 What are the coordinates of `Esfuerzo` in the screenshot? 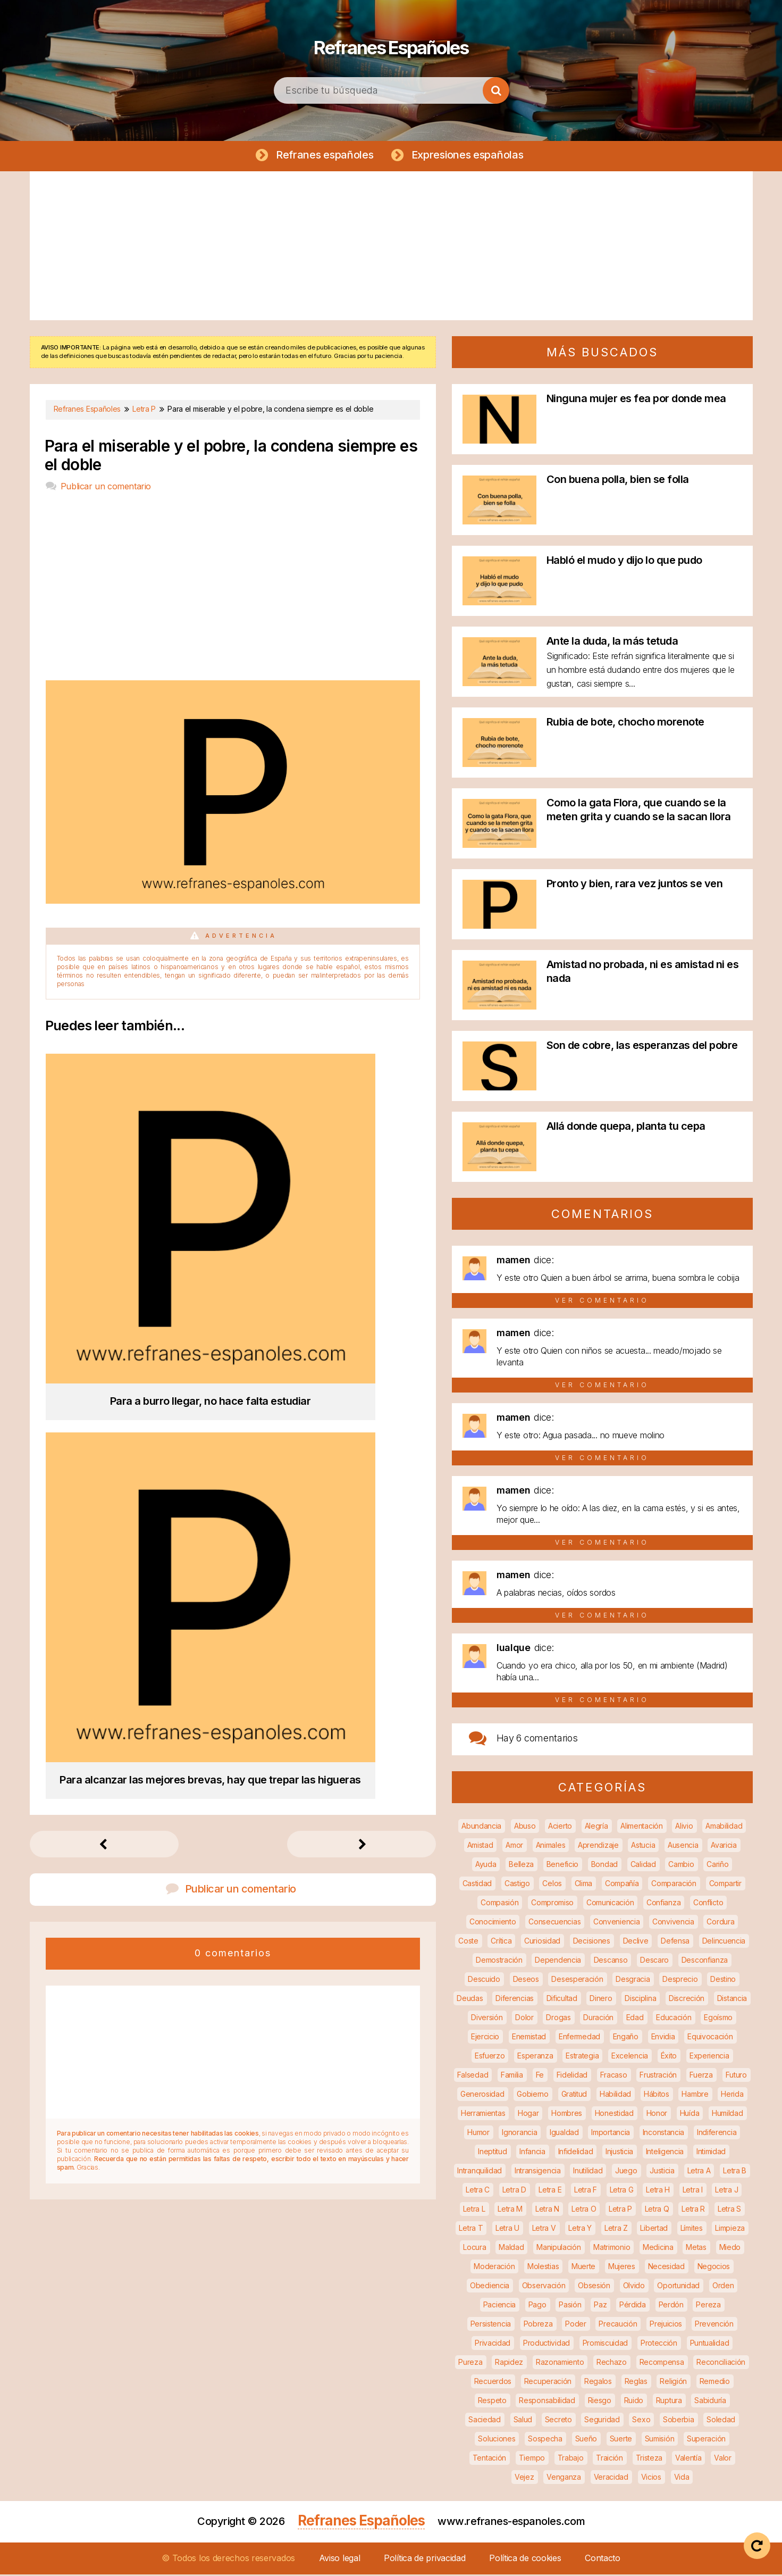 It's located at (490, 2057).